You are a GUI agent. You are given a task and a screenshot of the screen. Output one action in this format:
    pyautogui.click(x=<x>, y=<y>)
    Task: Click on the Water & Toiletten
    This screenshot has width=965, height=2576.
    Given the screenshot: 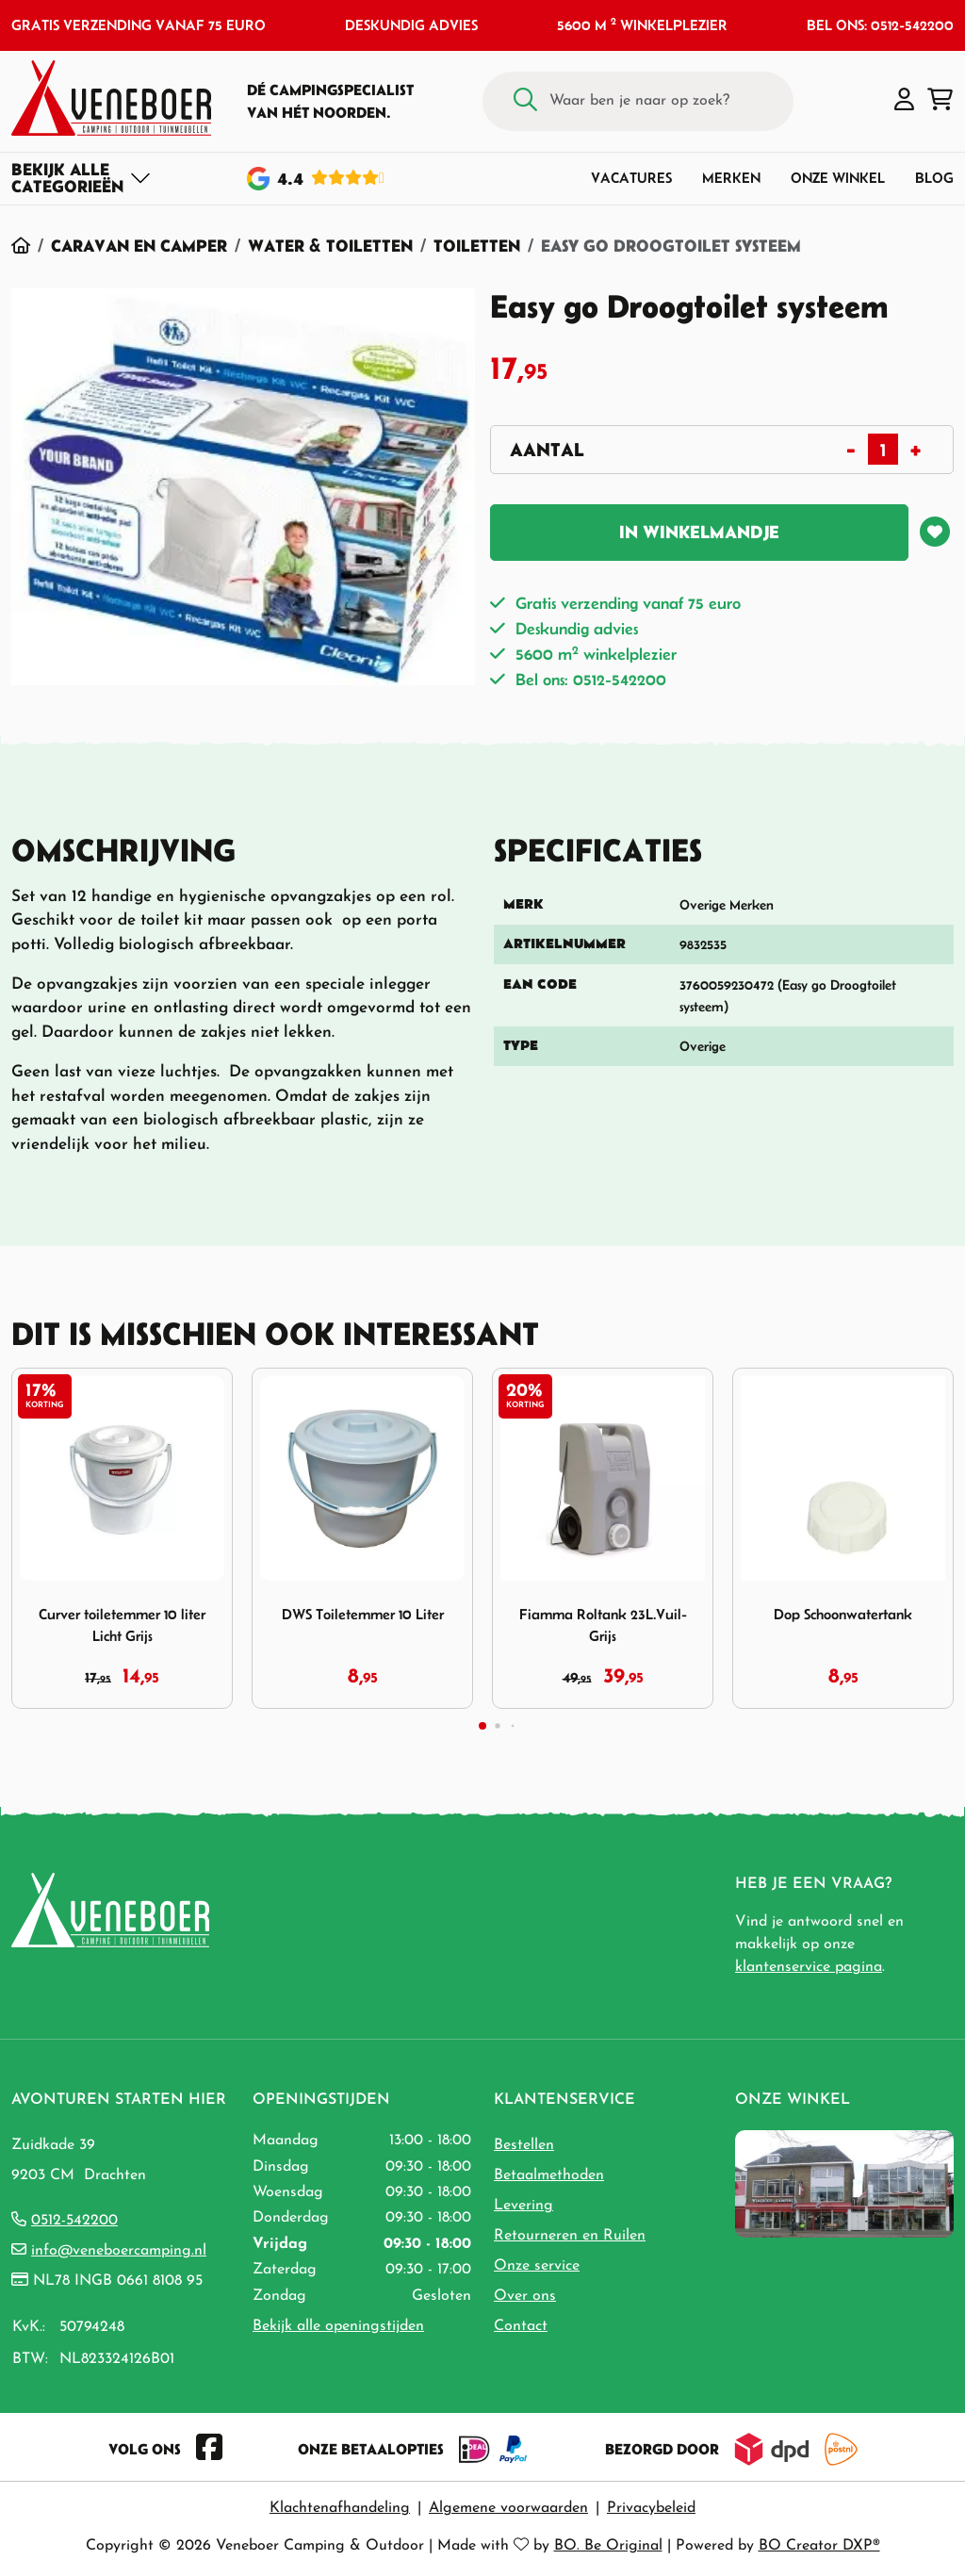 What is the action you would take?
    pyautogui.click(x=330, y=245)
    